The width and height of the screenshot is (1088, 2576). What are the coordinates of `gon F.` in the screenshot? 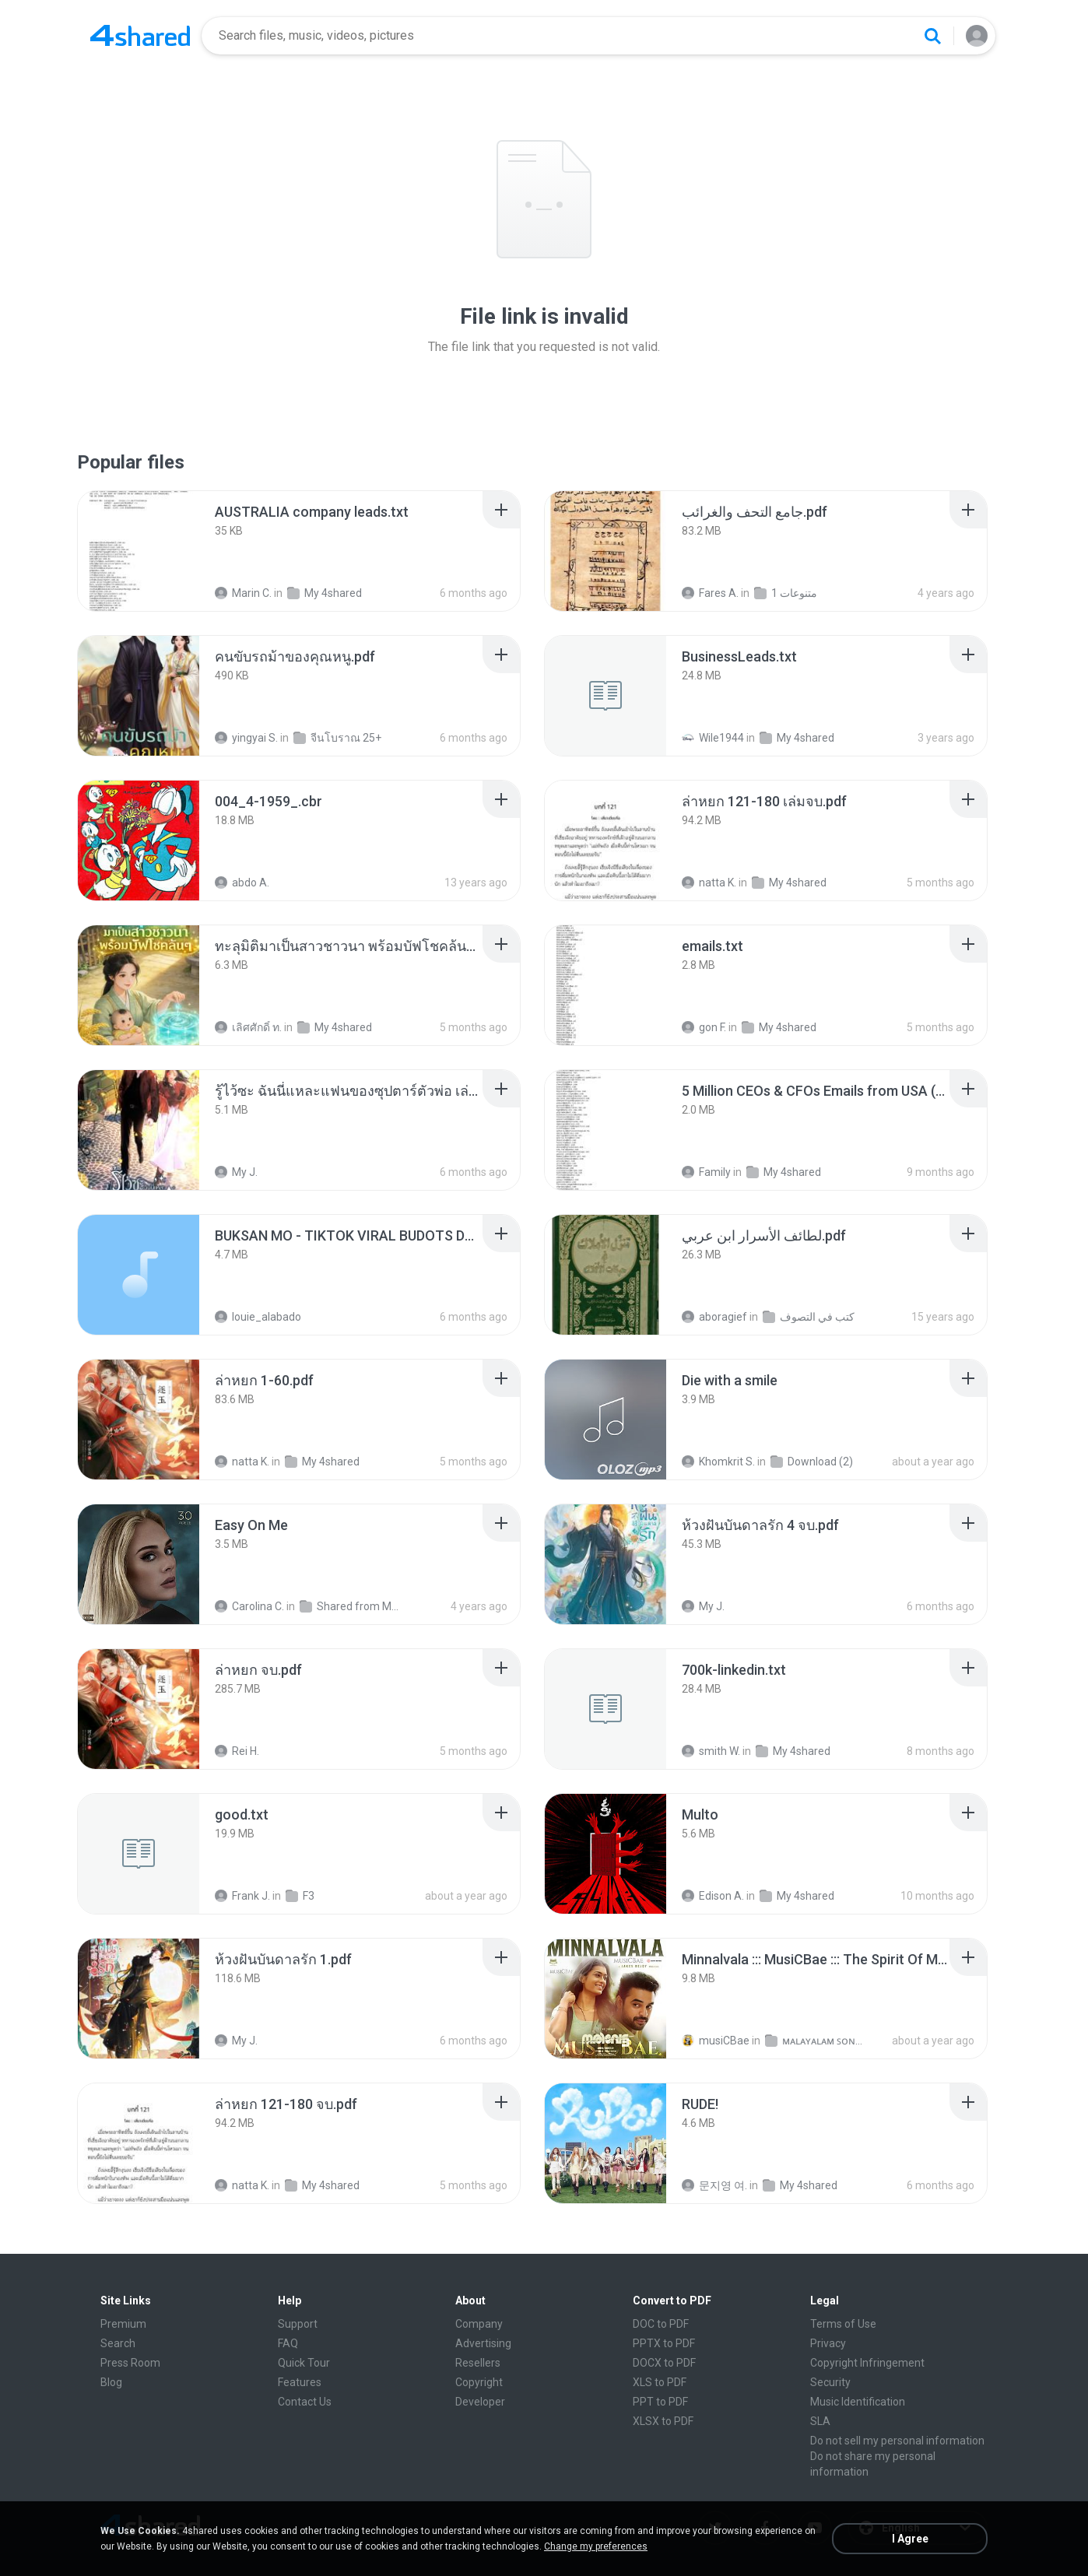 It's located at (704, 1027).